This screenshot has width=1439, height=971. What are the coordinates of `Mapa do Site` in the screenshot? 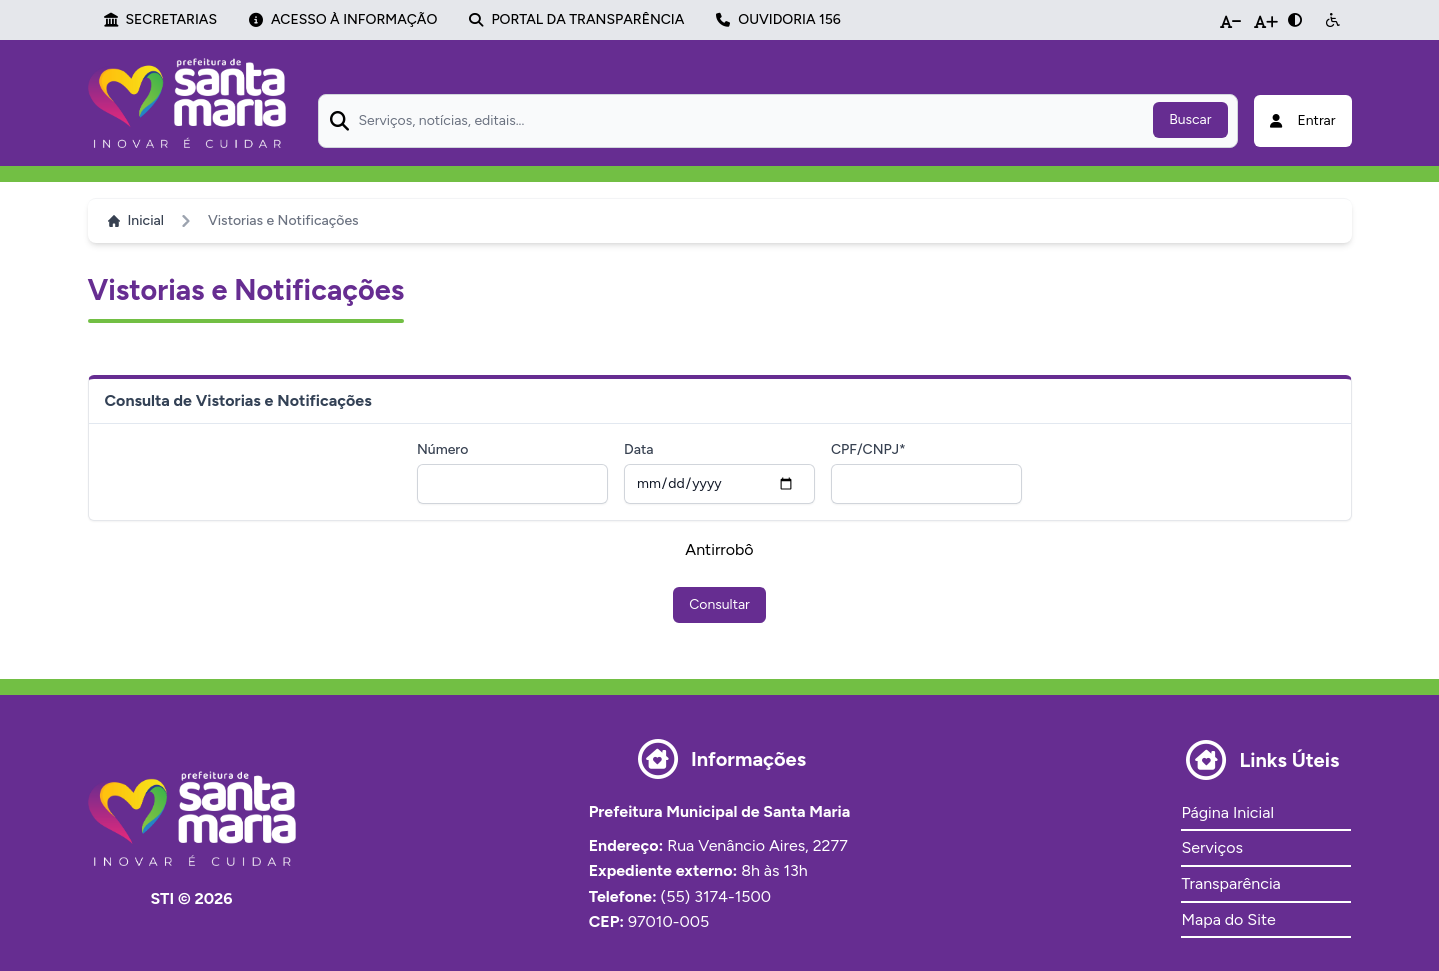 It's located at (1228, 919).